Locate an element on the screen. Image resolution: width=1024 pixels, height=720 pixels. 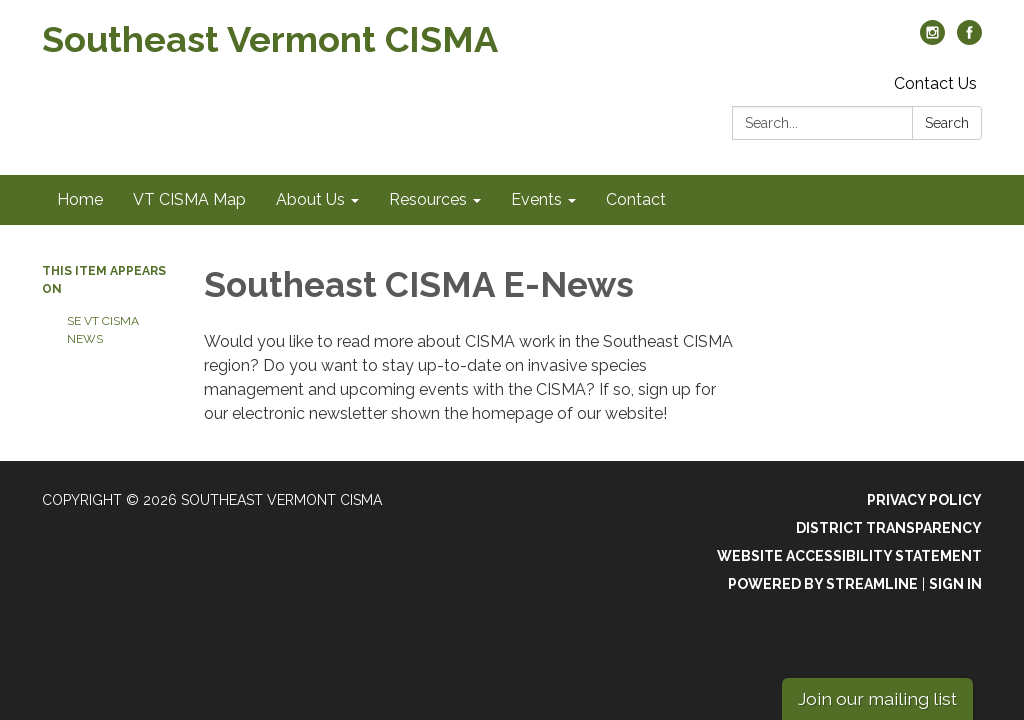
Sign in is located at coordinates (955, 584).